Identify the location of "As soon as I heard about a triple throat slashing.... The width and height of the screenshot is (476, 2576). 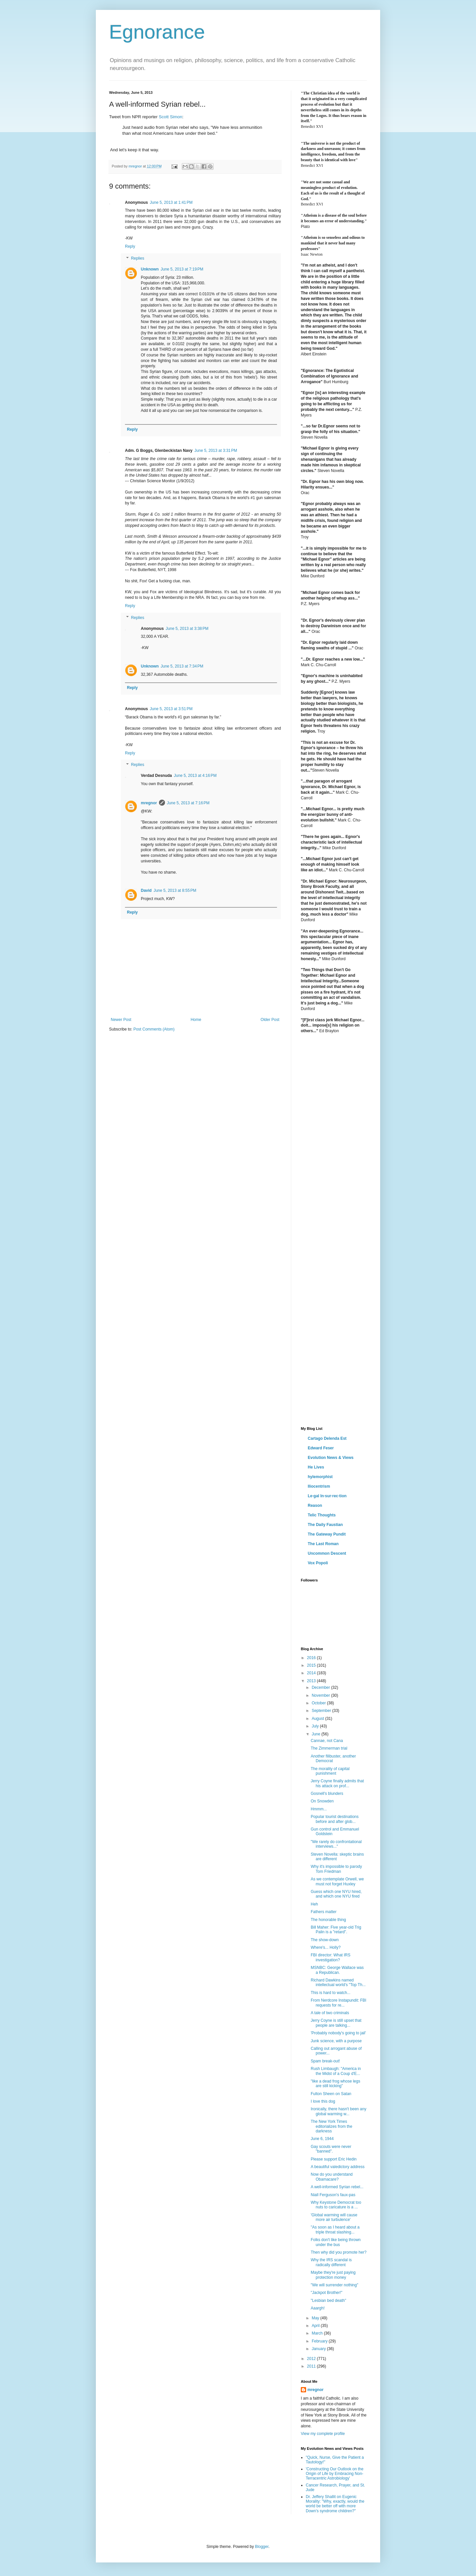
(335, 2229).